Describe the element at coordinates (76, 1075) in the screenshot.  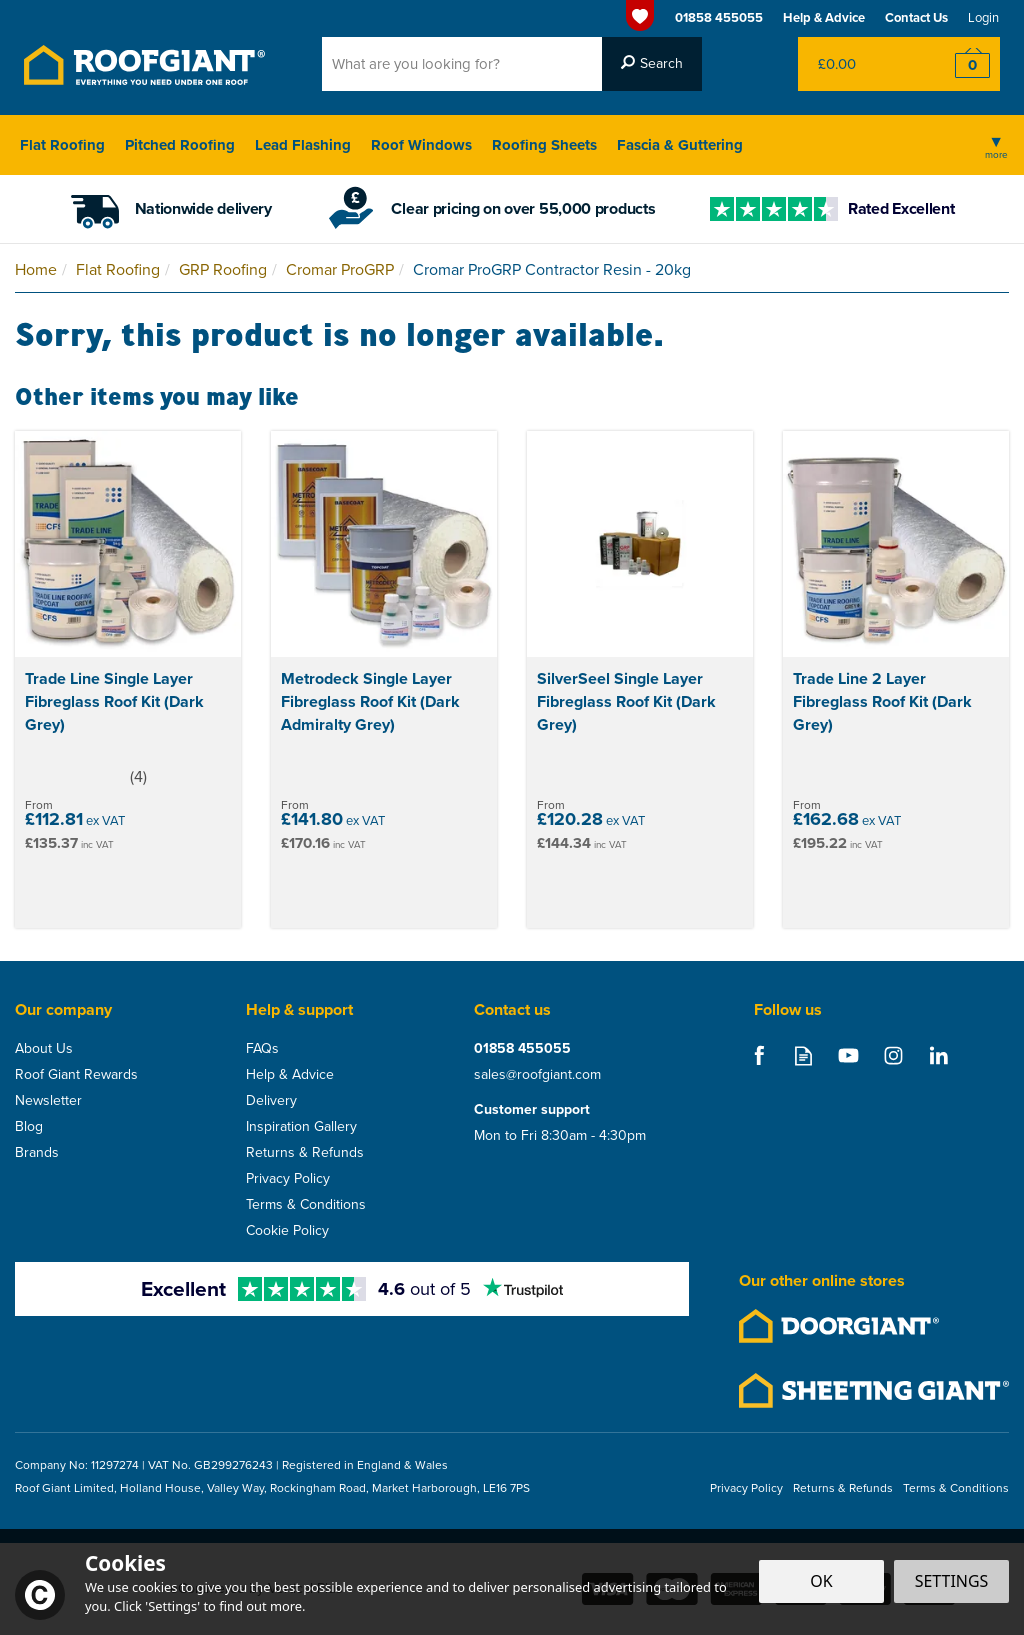
I see `Roof Giant Rewards` at that location.